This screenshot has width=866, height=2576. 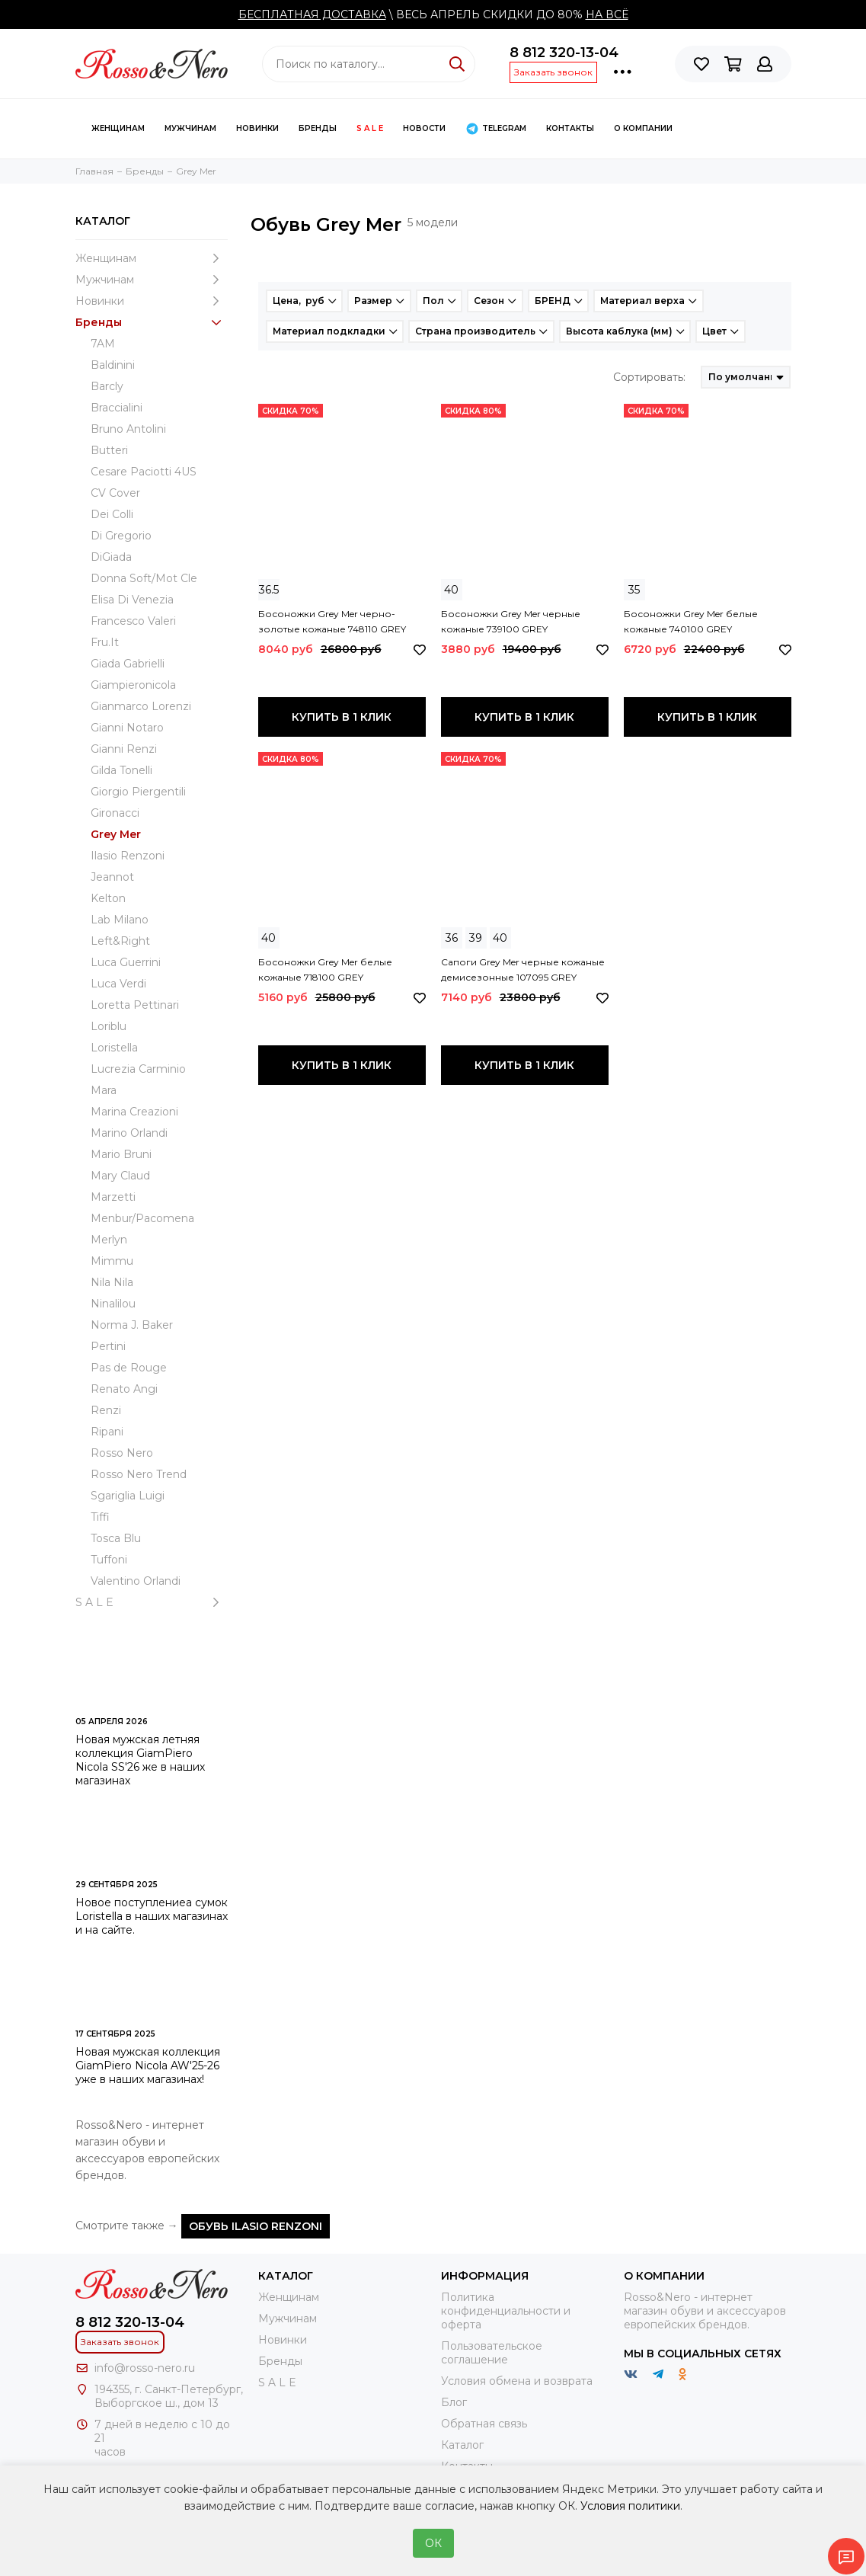 I want to click on О компании, so click(x=643, y=128).